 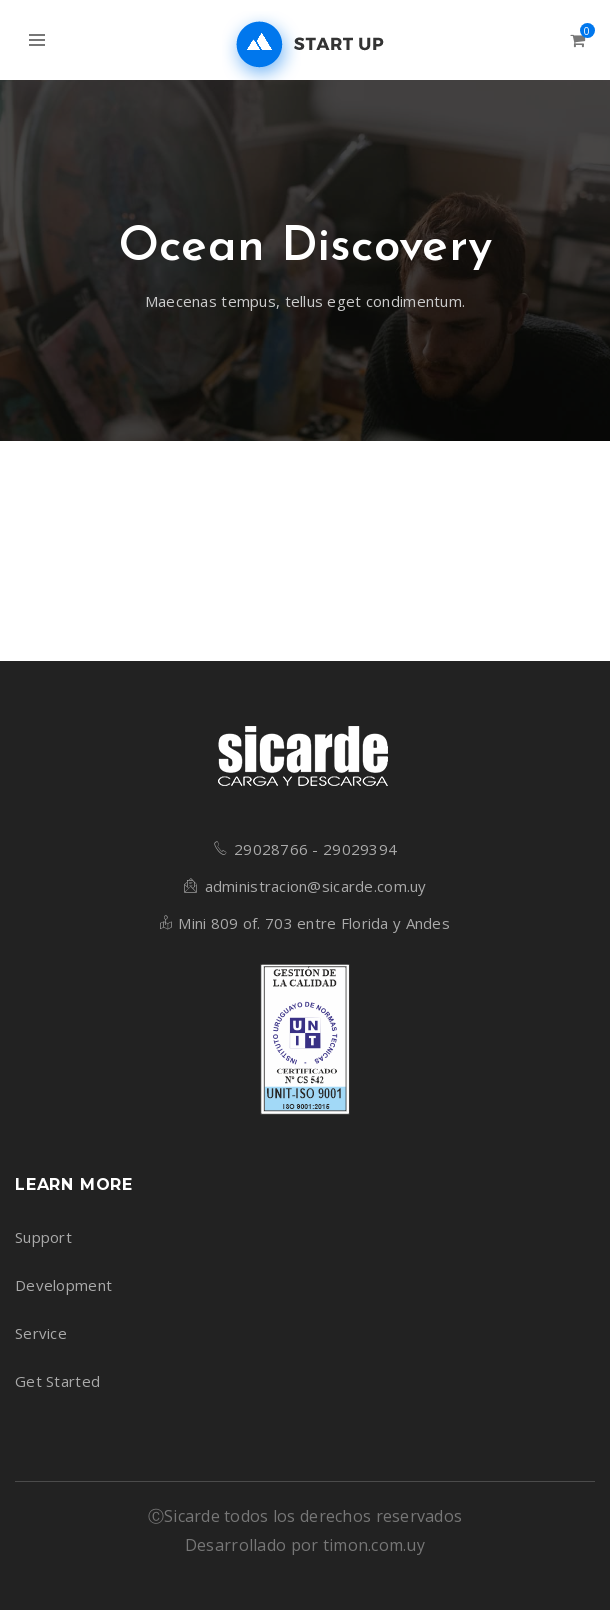 I want to click on timon.com.uy, so click(x=374, y=1545).